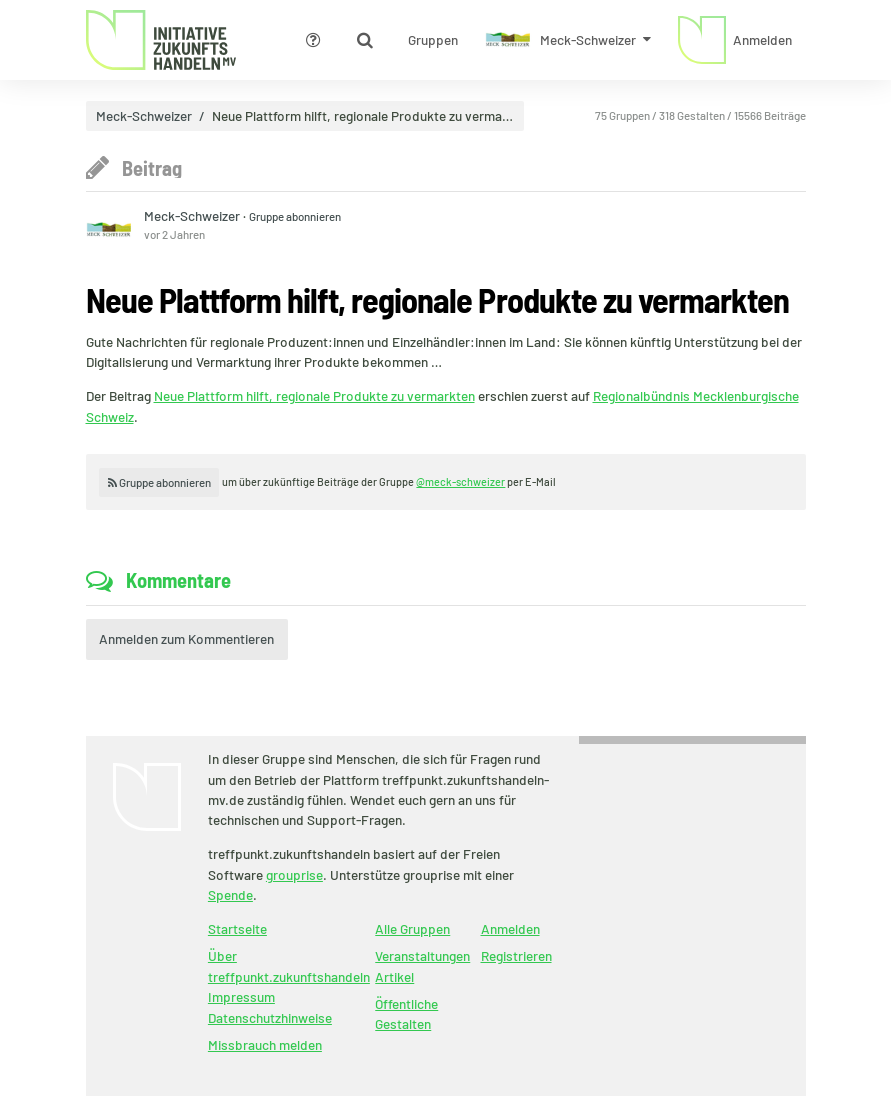 This screenshot has height=1096, width=891. I want to click on Datenschutzhinweise, so click(270, 1017).